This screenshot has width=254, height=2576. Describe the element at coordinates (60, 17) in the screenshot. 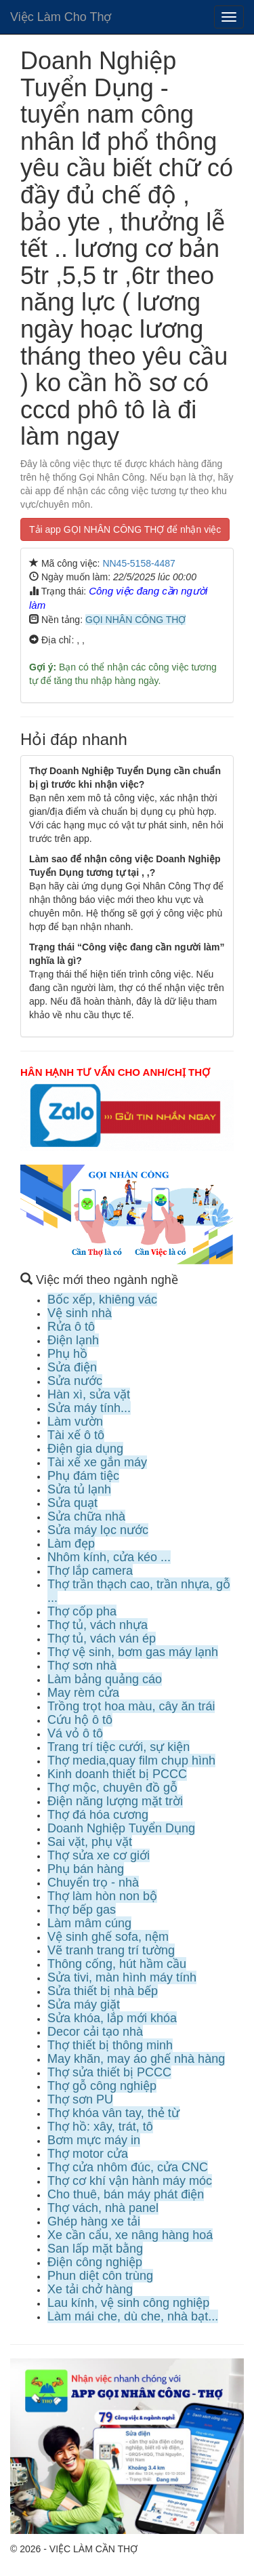

I see `Việc Làm Cho Thợ` at that location.